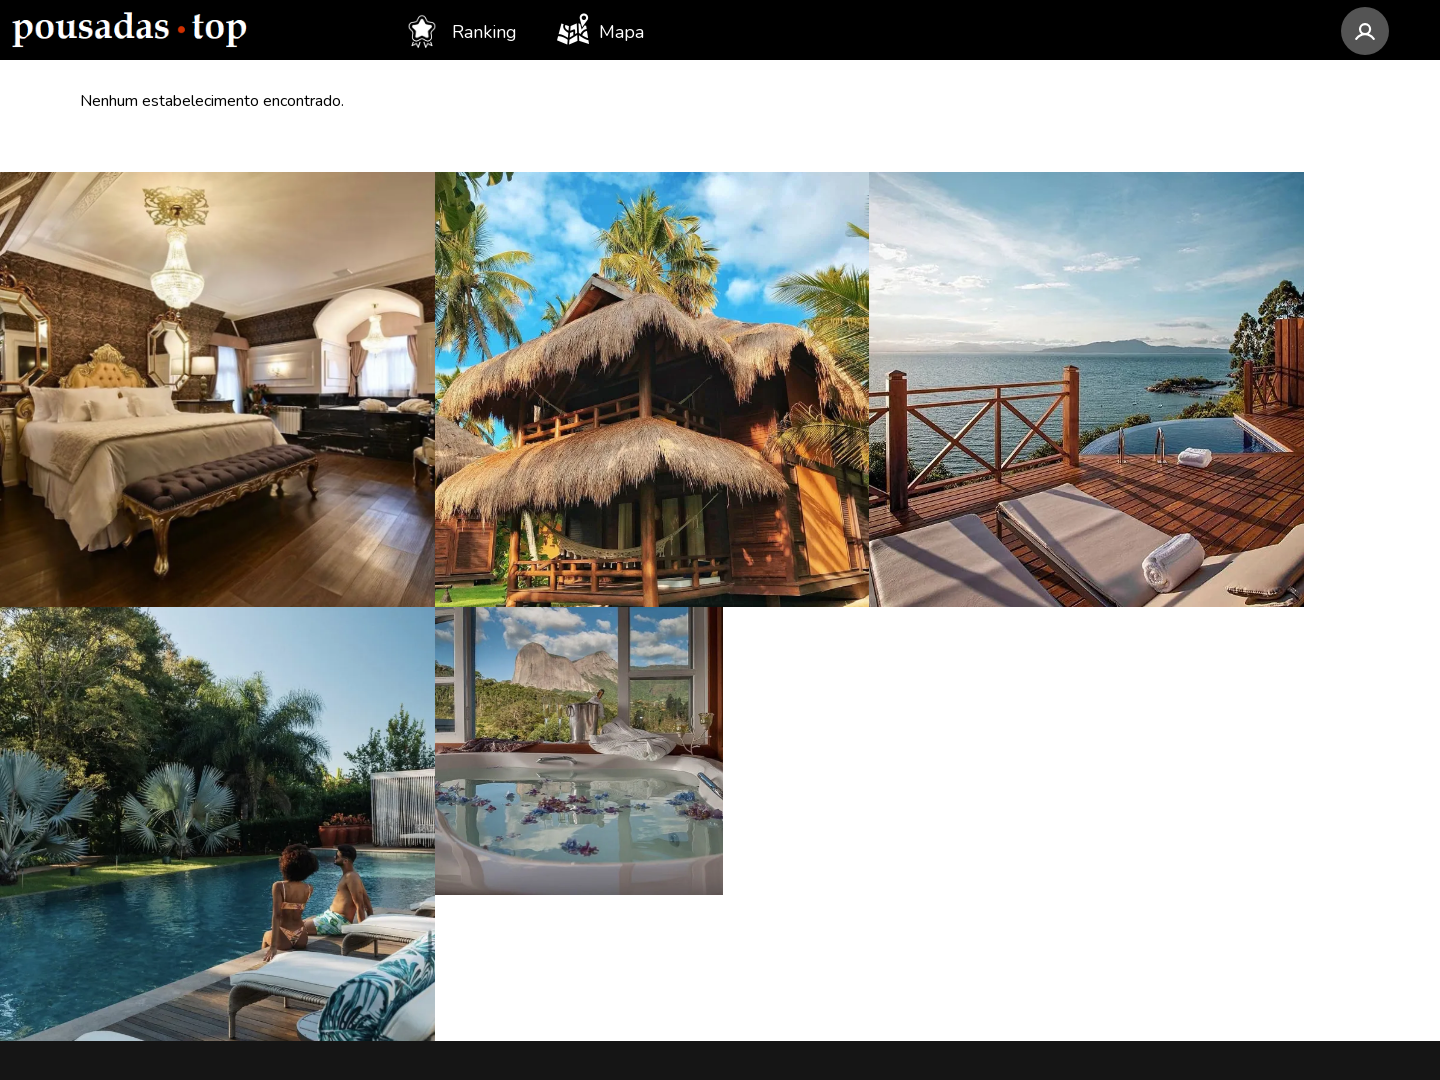 The image size is (1440, 1080). Describe the element at coordinates (600, 29) in the screenshot. I see `Mapa` at that location.